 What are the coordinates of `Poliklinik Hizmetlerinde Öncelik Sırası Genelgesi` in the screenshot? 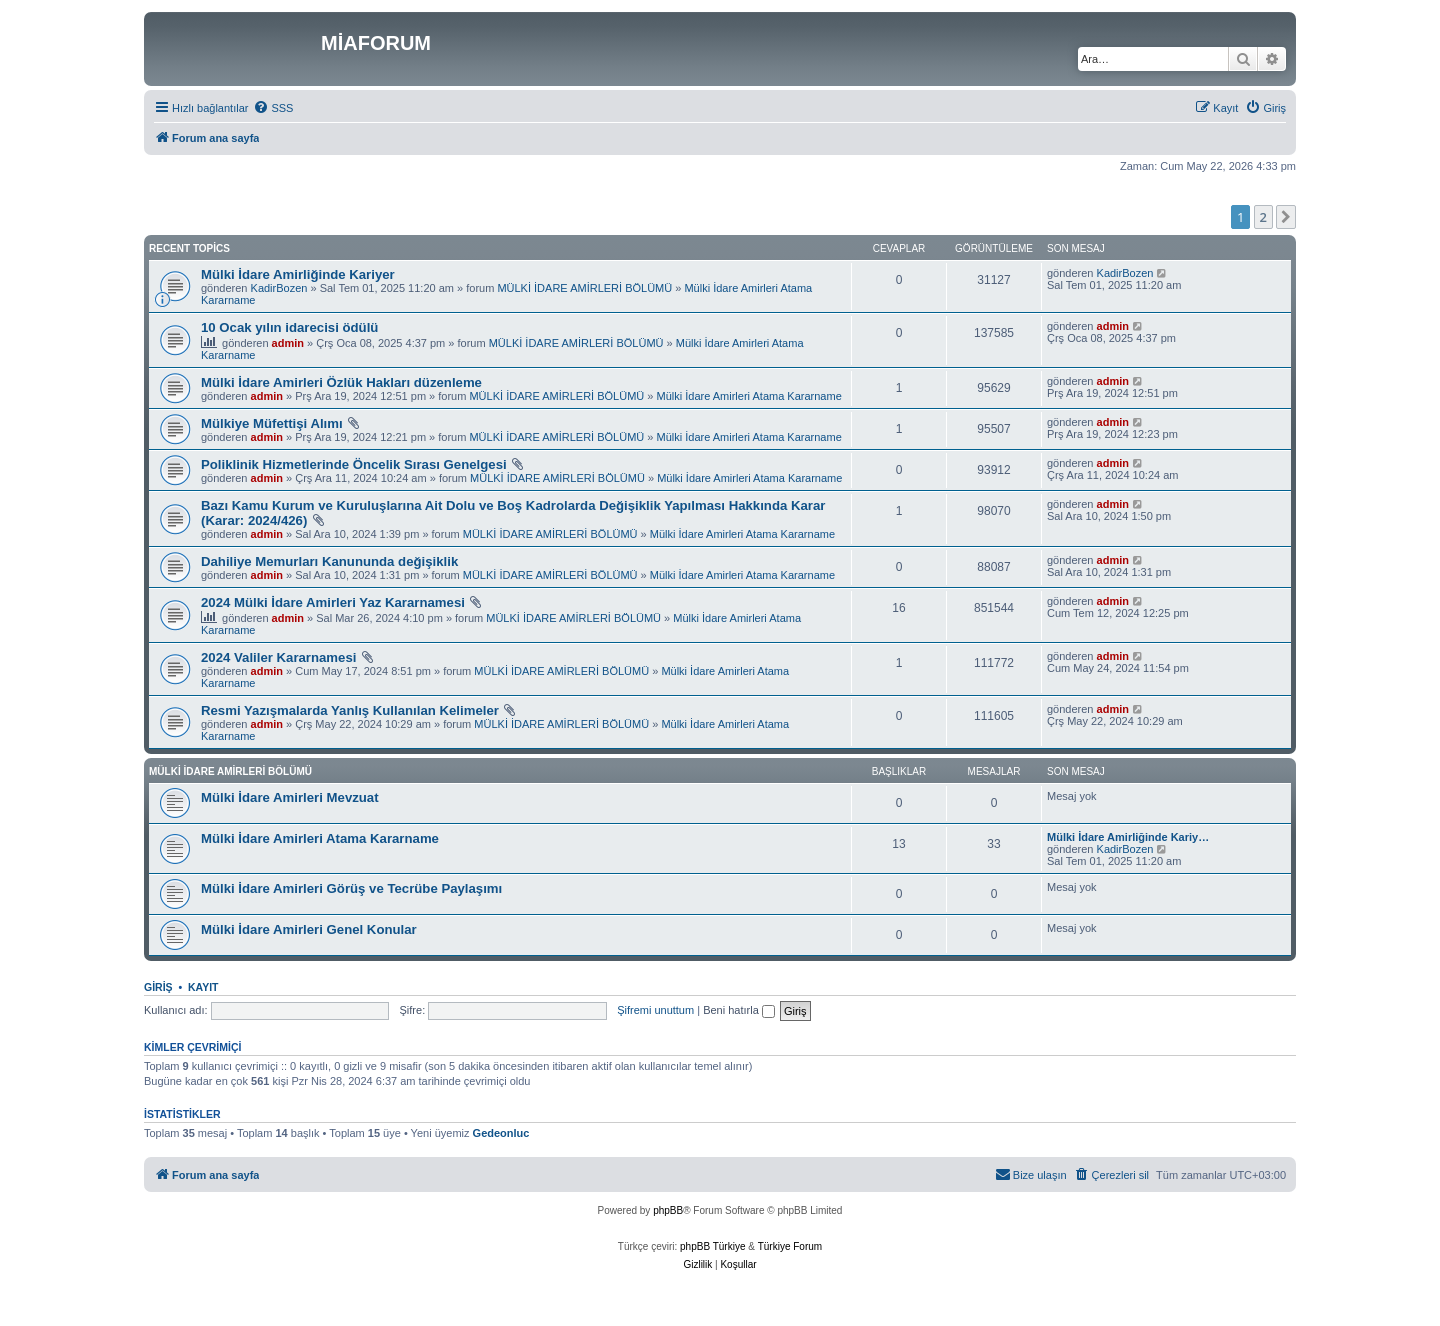 It's located at (354, 464).